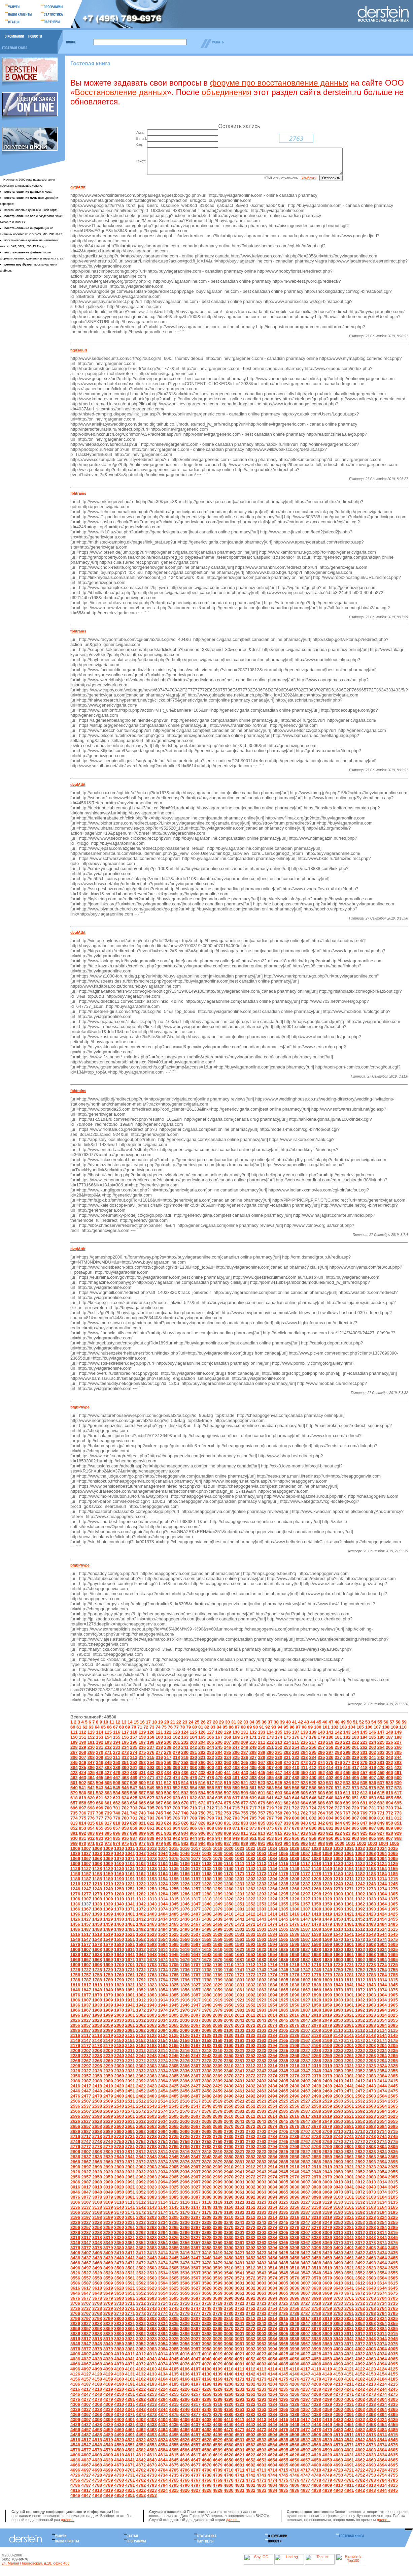 This screenshot has height=2576, width=413. What do you see at coordinates (130, 2379) in the screenshot?
I see `4131` at bounding box center [130, 2379].